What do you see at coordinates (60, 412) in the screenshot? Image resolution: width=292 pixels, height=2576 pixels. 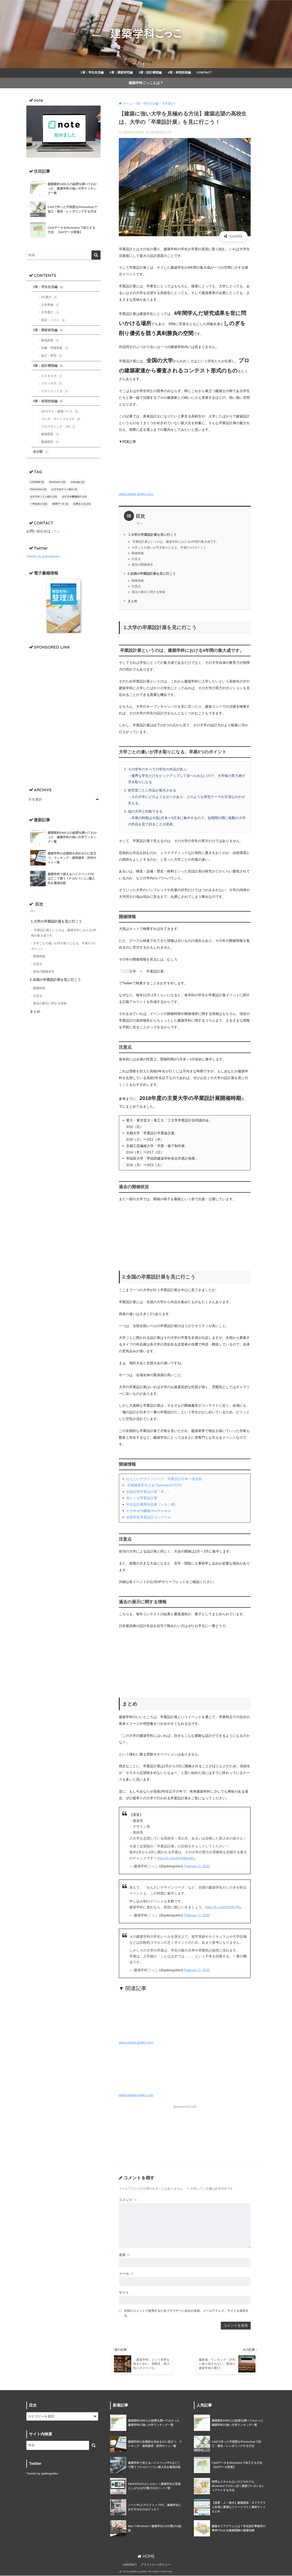 I see `3Dモデル・建築パース` at bounding box center [60, 412].